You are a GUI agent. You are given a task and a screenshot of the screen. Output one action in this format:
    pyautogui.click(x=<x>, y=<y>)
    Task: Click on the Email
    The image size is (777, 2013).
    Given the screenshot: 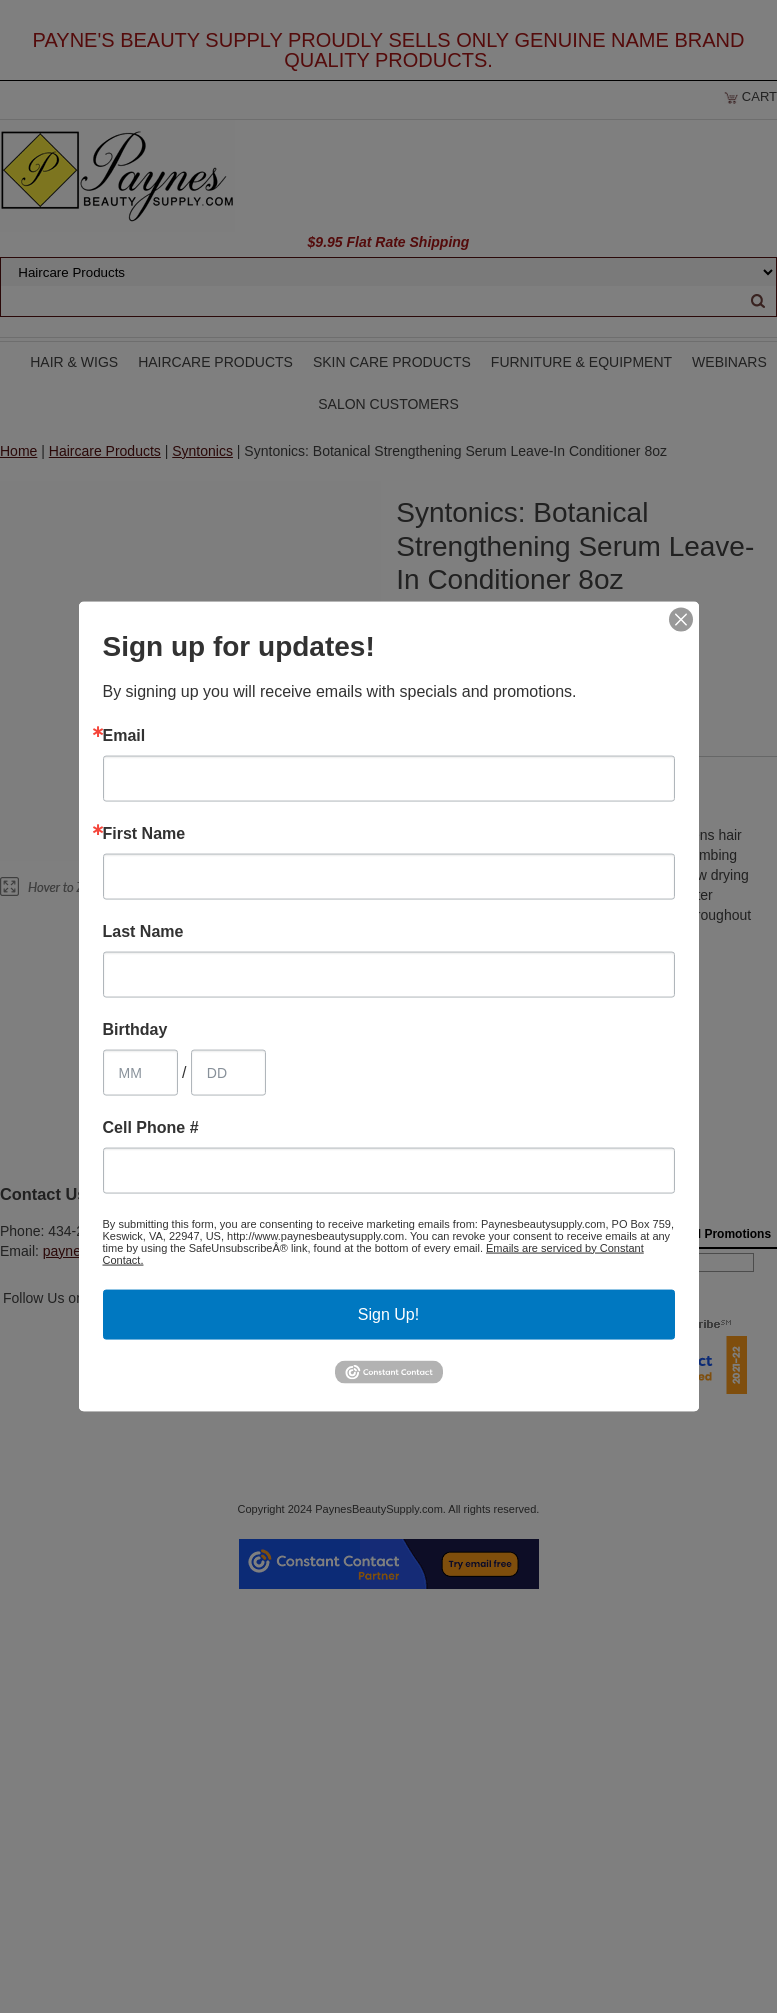 What is the action you would take?
    pyautogui.click(x=124, y=735)
    